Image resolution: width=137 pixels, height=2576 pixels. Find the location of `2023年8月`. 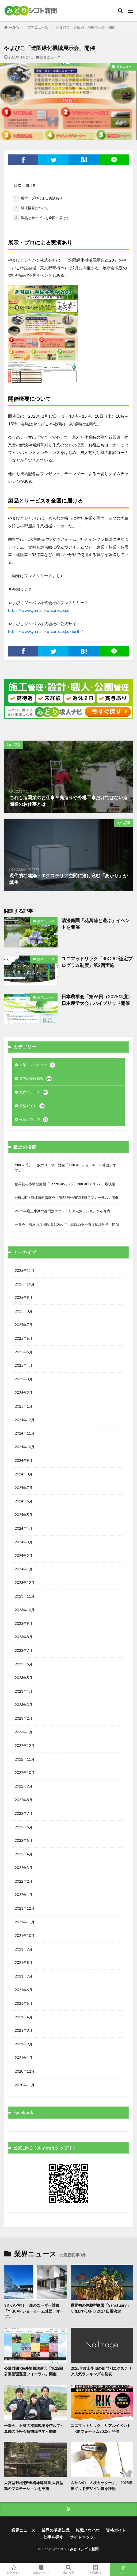

2023年8月 is located at coordinates (23, 1637).